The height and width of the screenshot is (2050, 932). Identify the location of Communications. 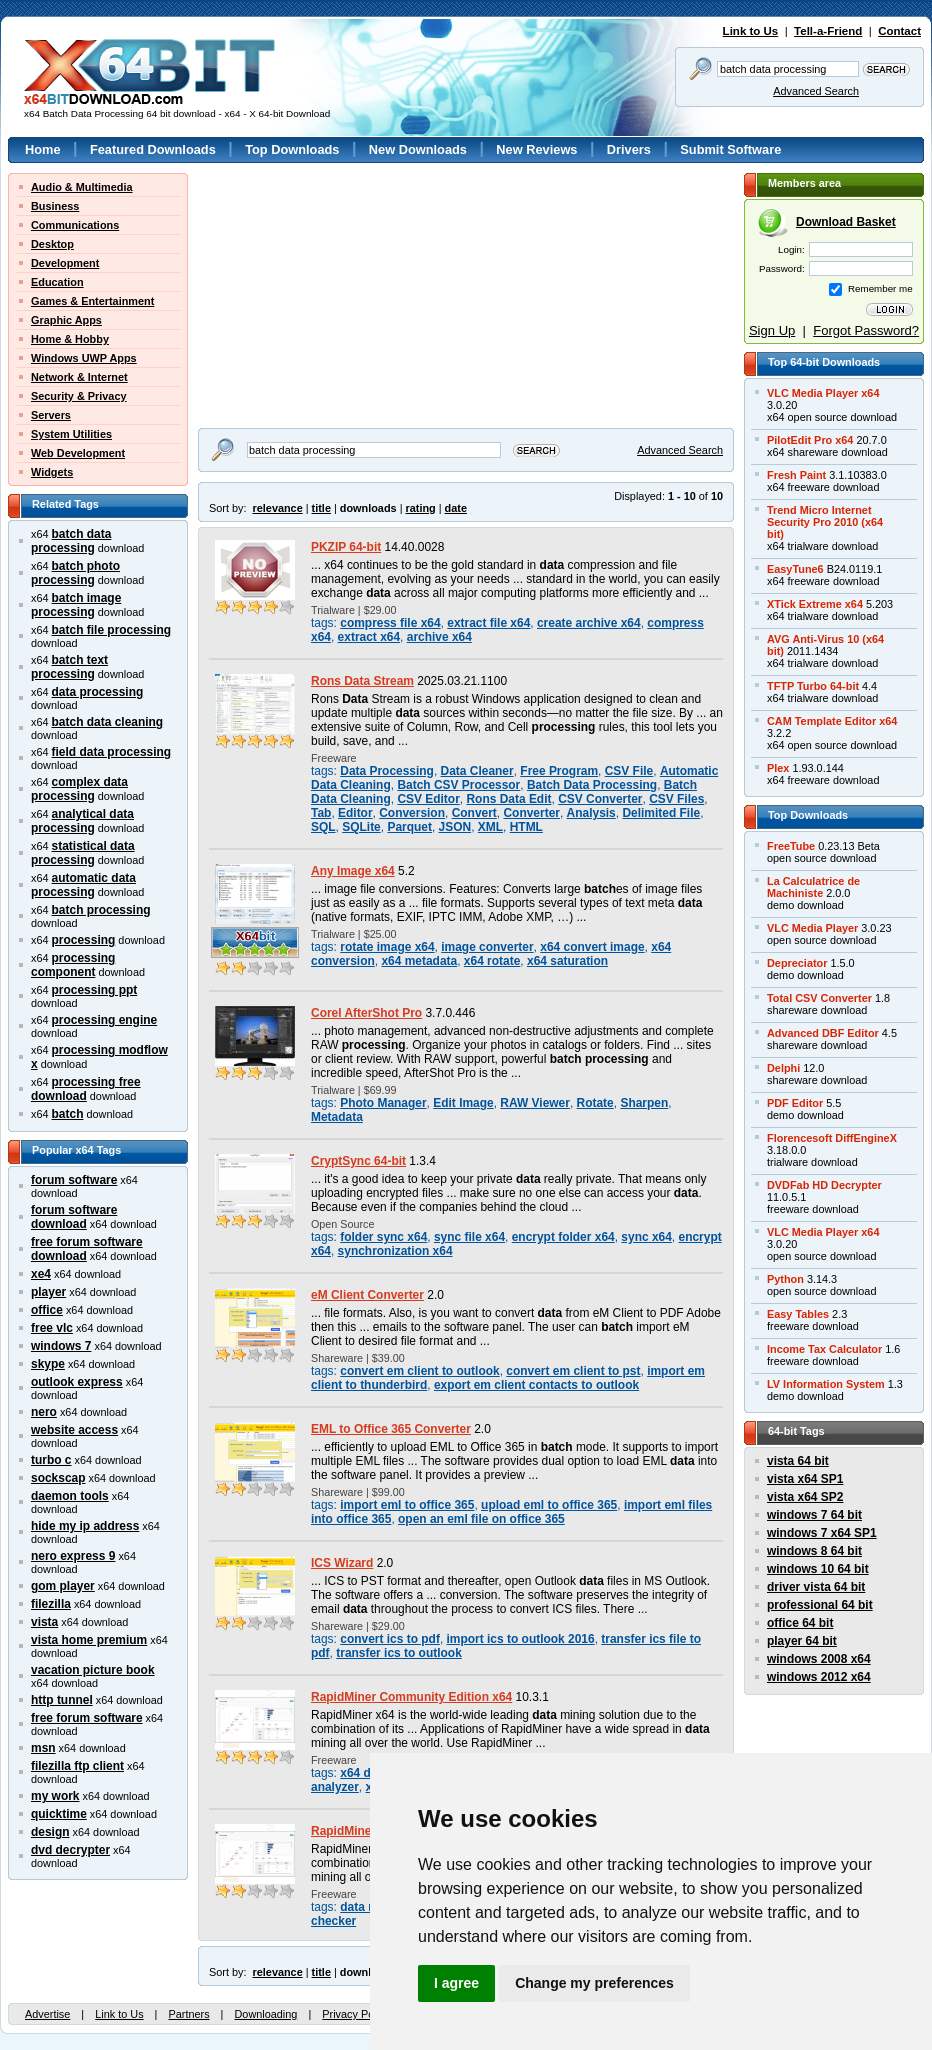
(75, 225).